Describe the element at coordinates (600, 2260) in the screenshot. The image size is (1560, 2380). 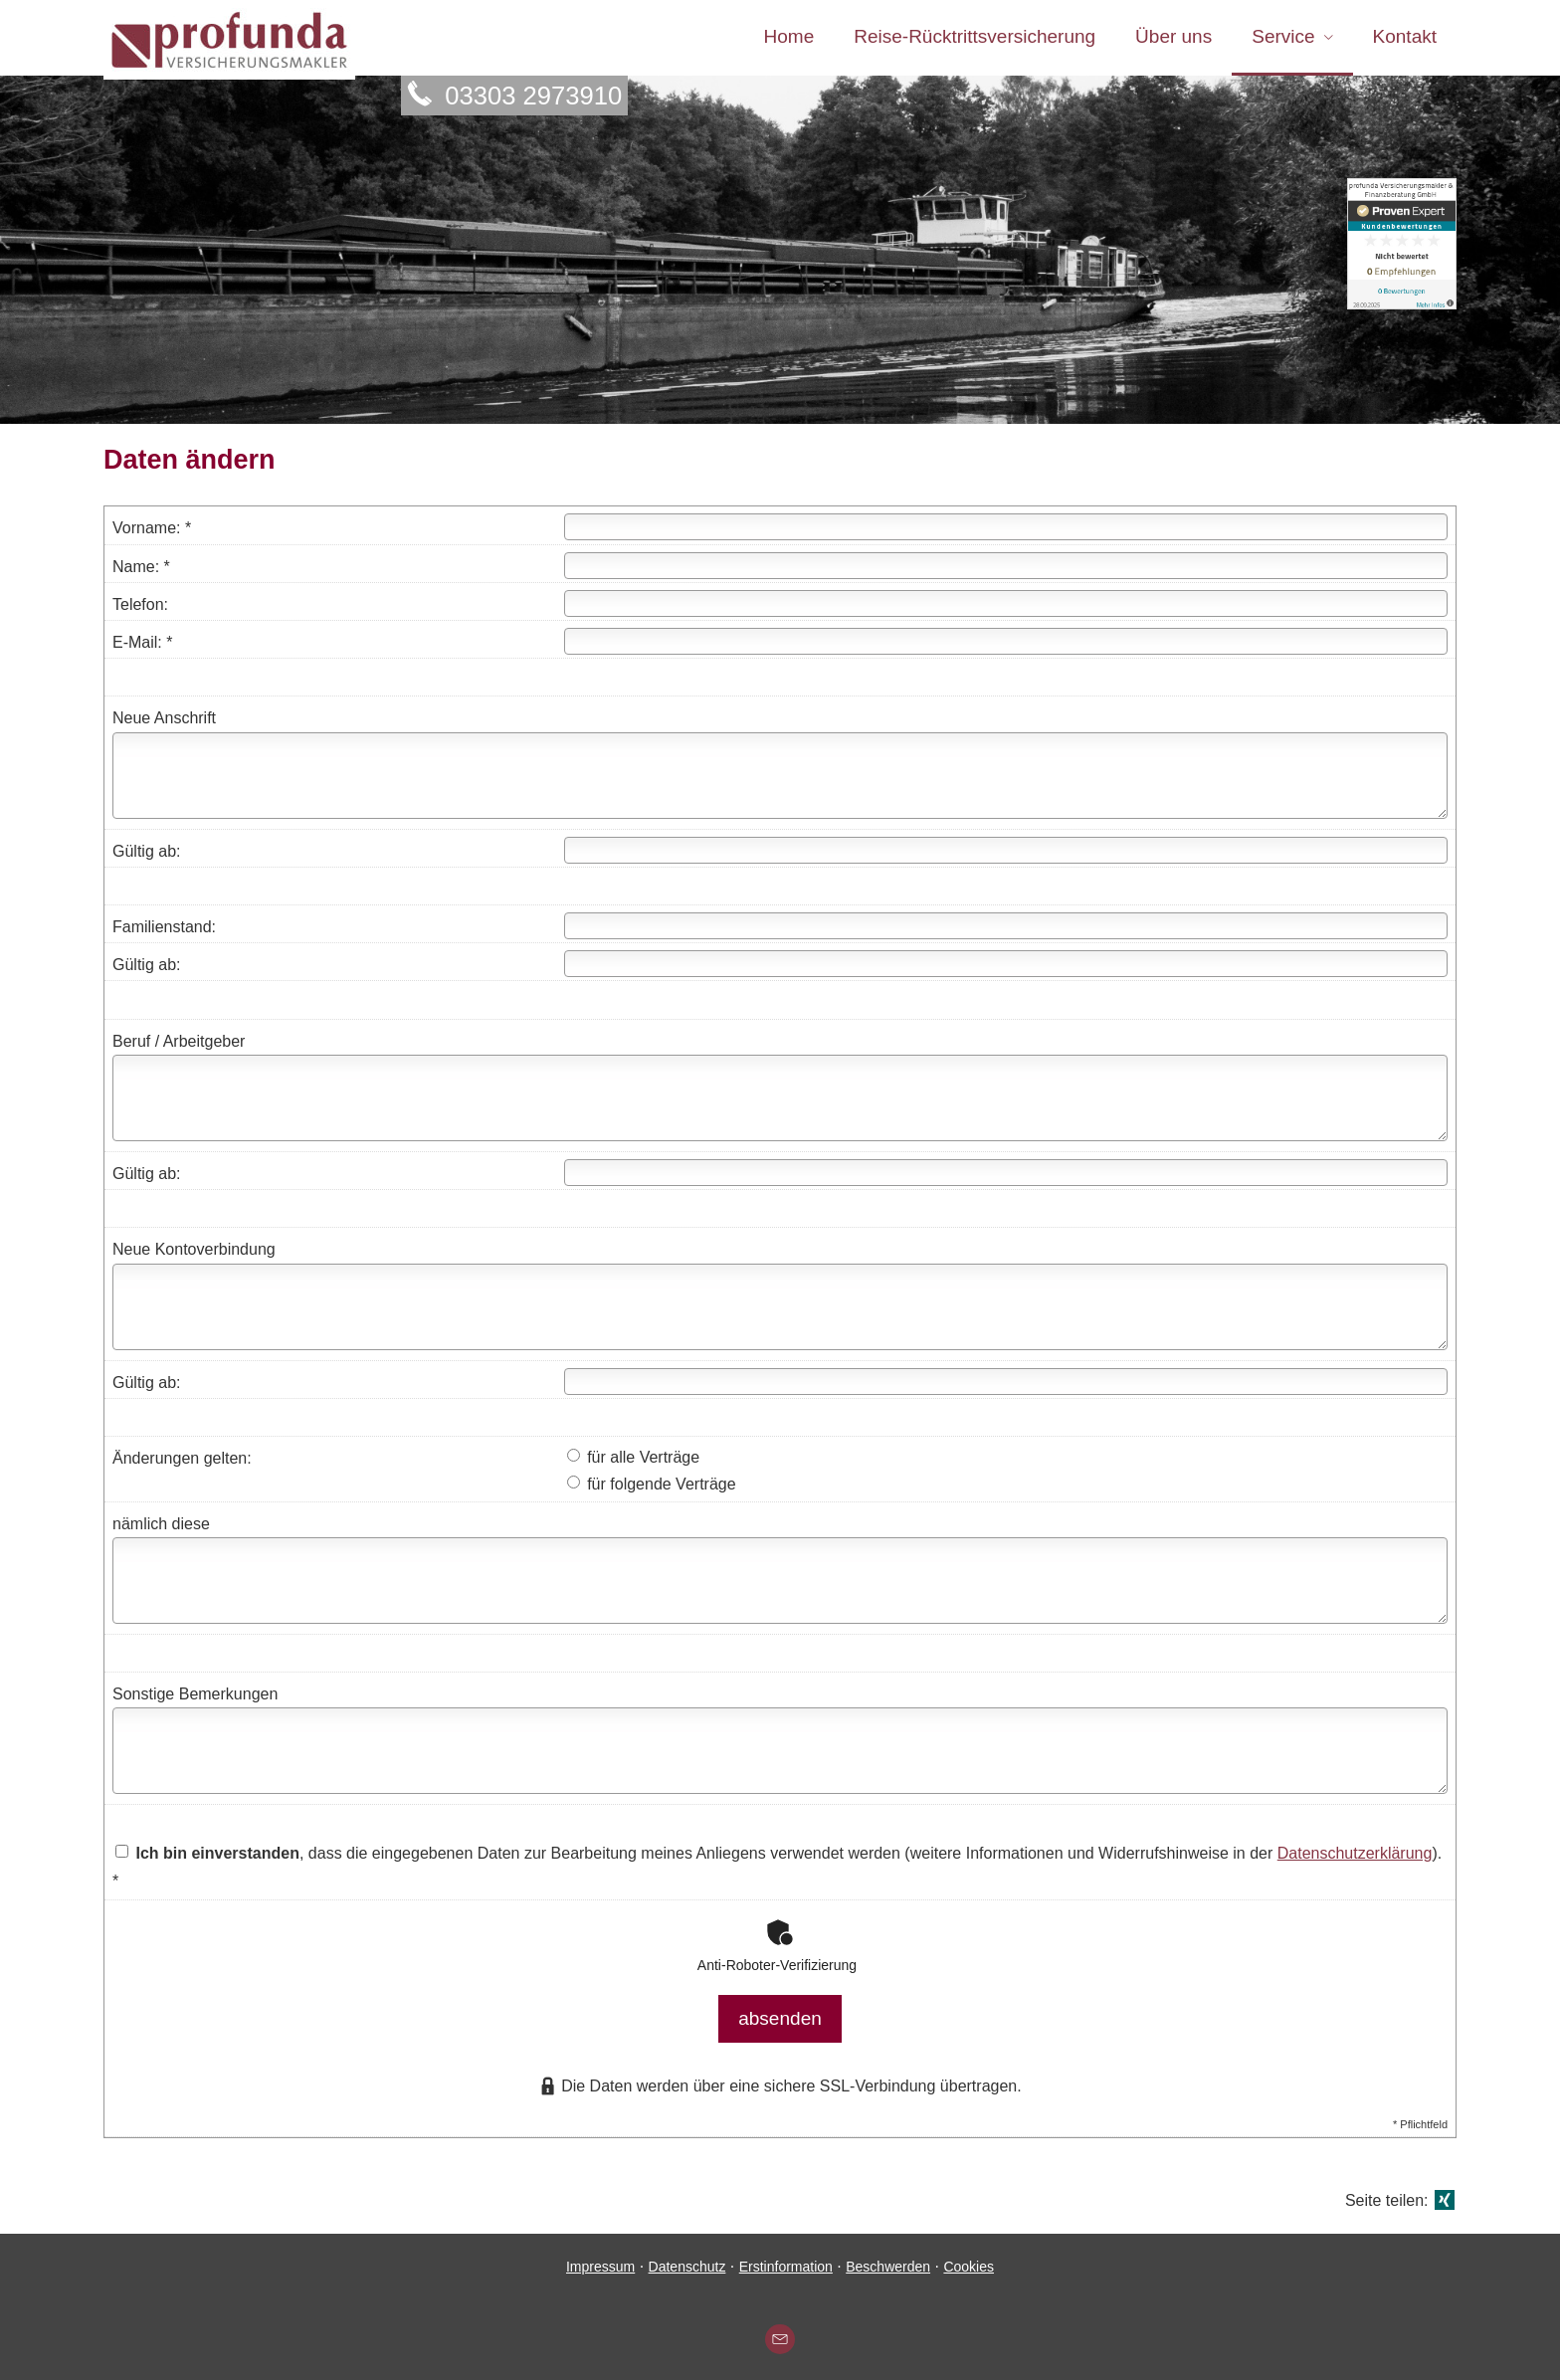
I see `Impressum` at that location.